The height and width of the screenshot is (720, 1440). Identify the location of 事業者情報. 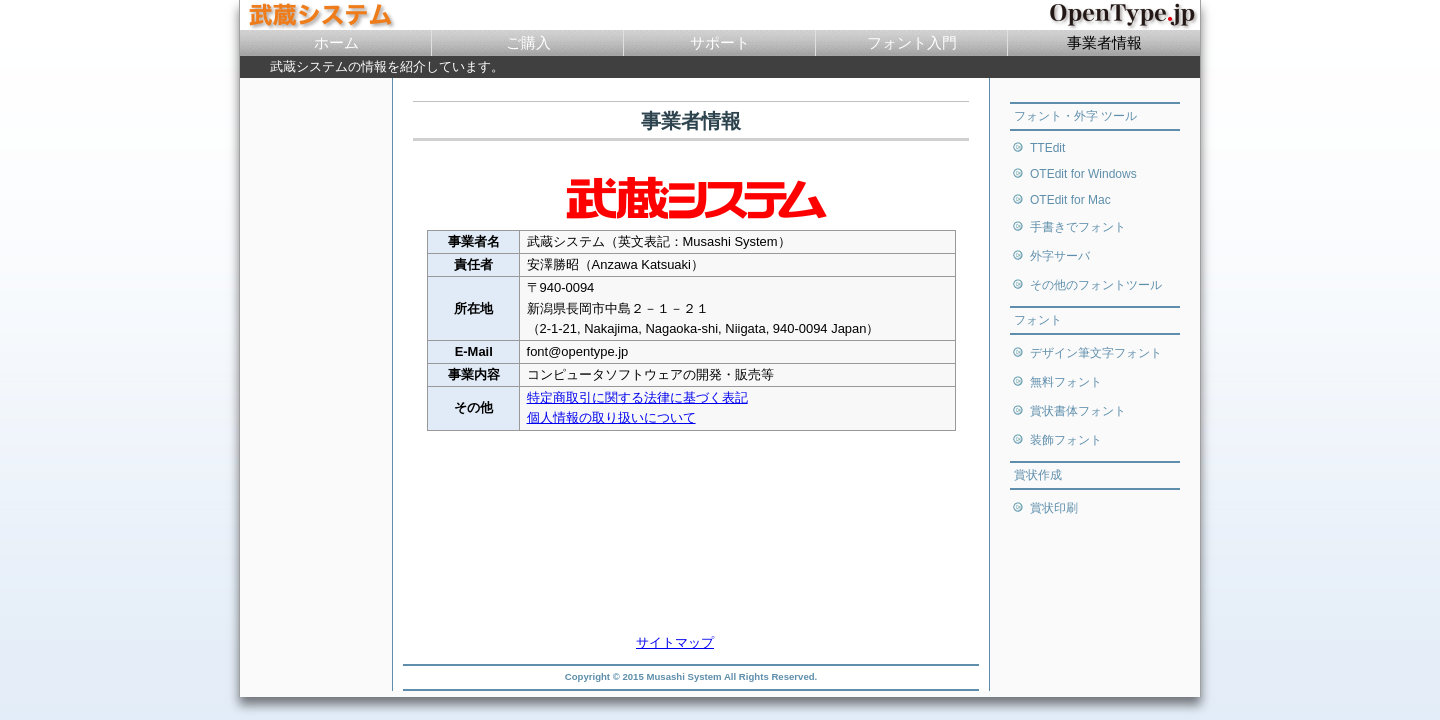
(1104, 42).